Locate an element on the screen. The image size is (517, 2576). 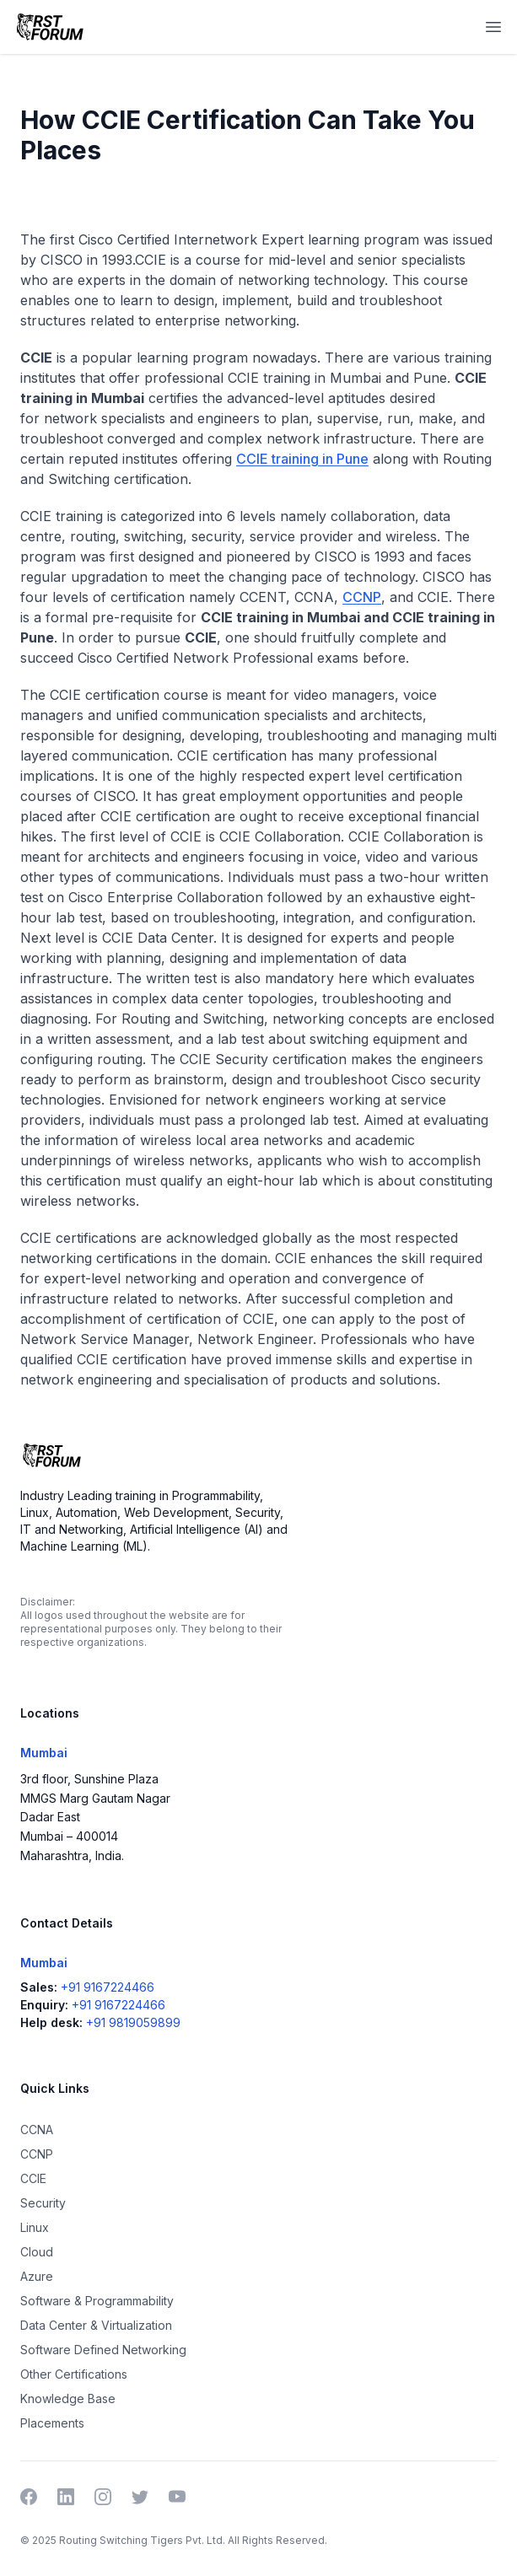
Other Certifications is located at coordinates (73, 2374).